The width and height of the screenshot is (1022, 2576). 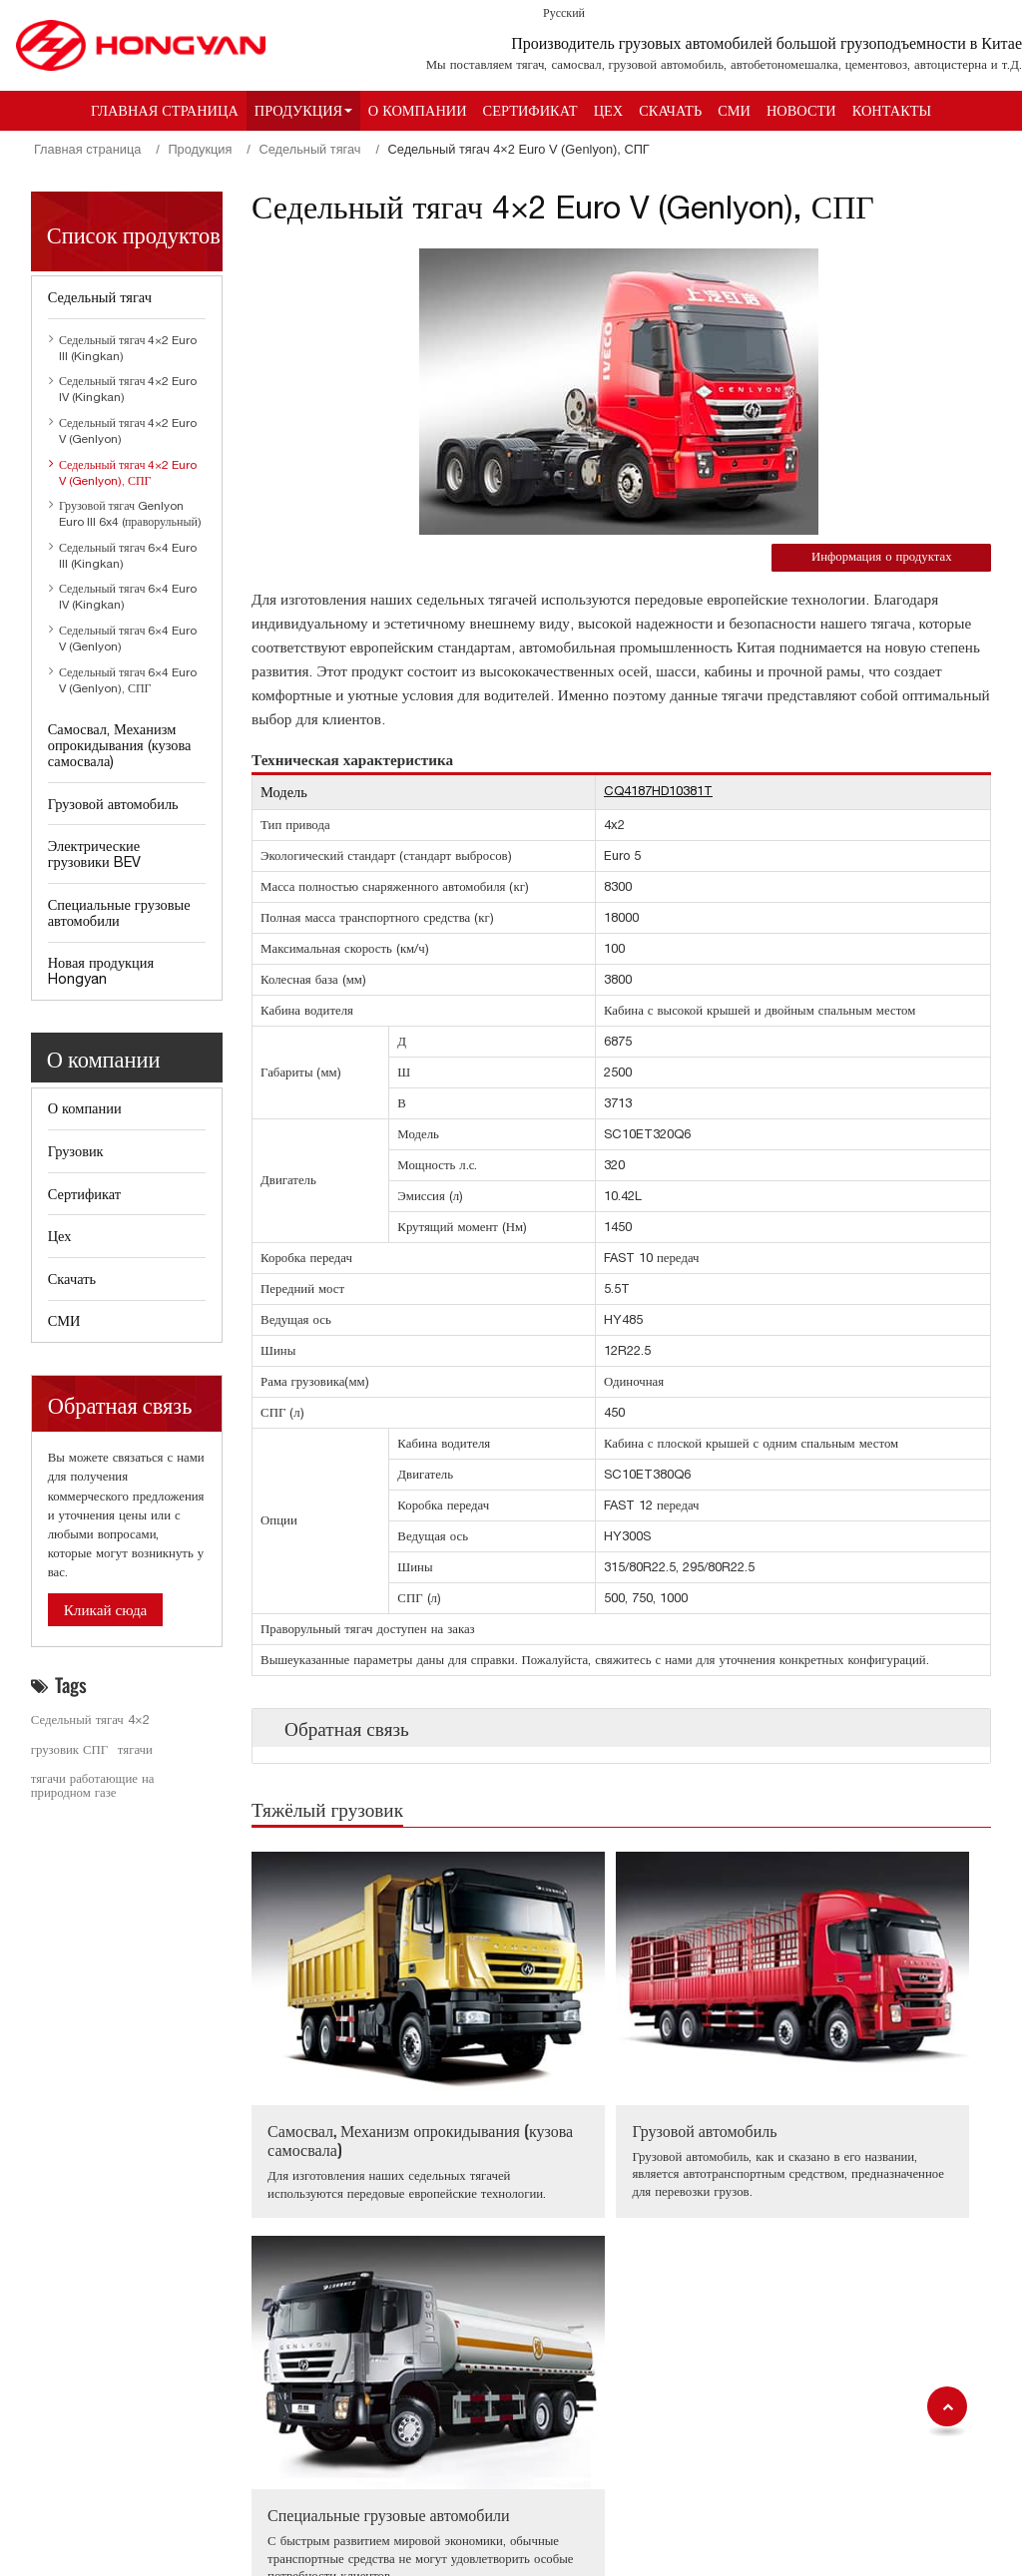 What do you see at coordinates (128, 473) in the screenshot?
I see `Седельный тягач 4×2 Euro V (Genlyon), СПГ` at bounding box center [128, 473].